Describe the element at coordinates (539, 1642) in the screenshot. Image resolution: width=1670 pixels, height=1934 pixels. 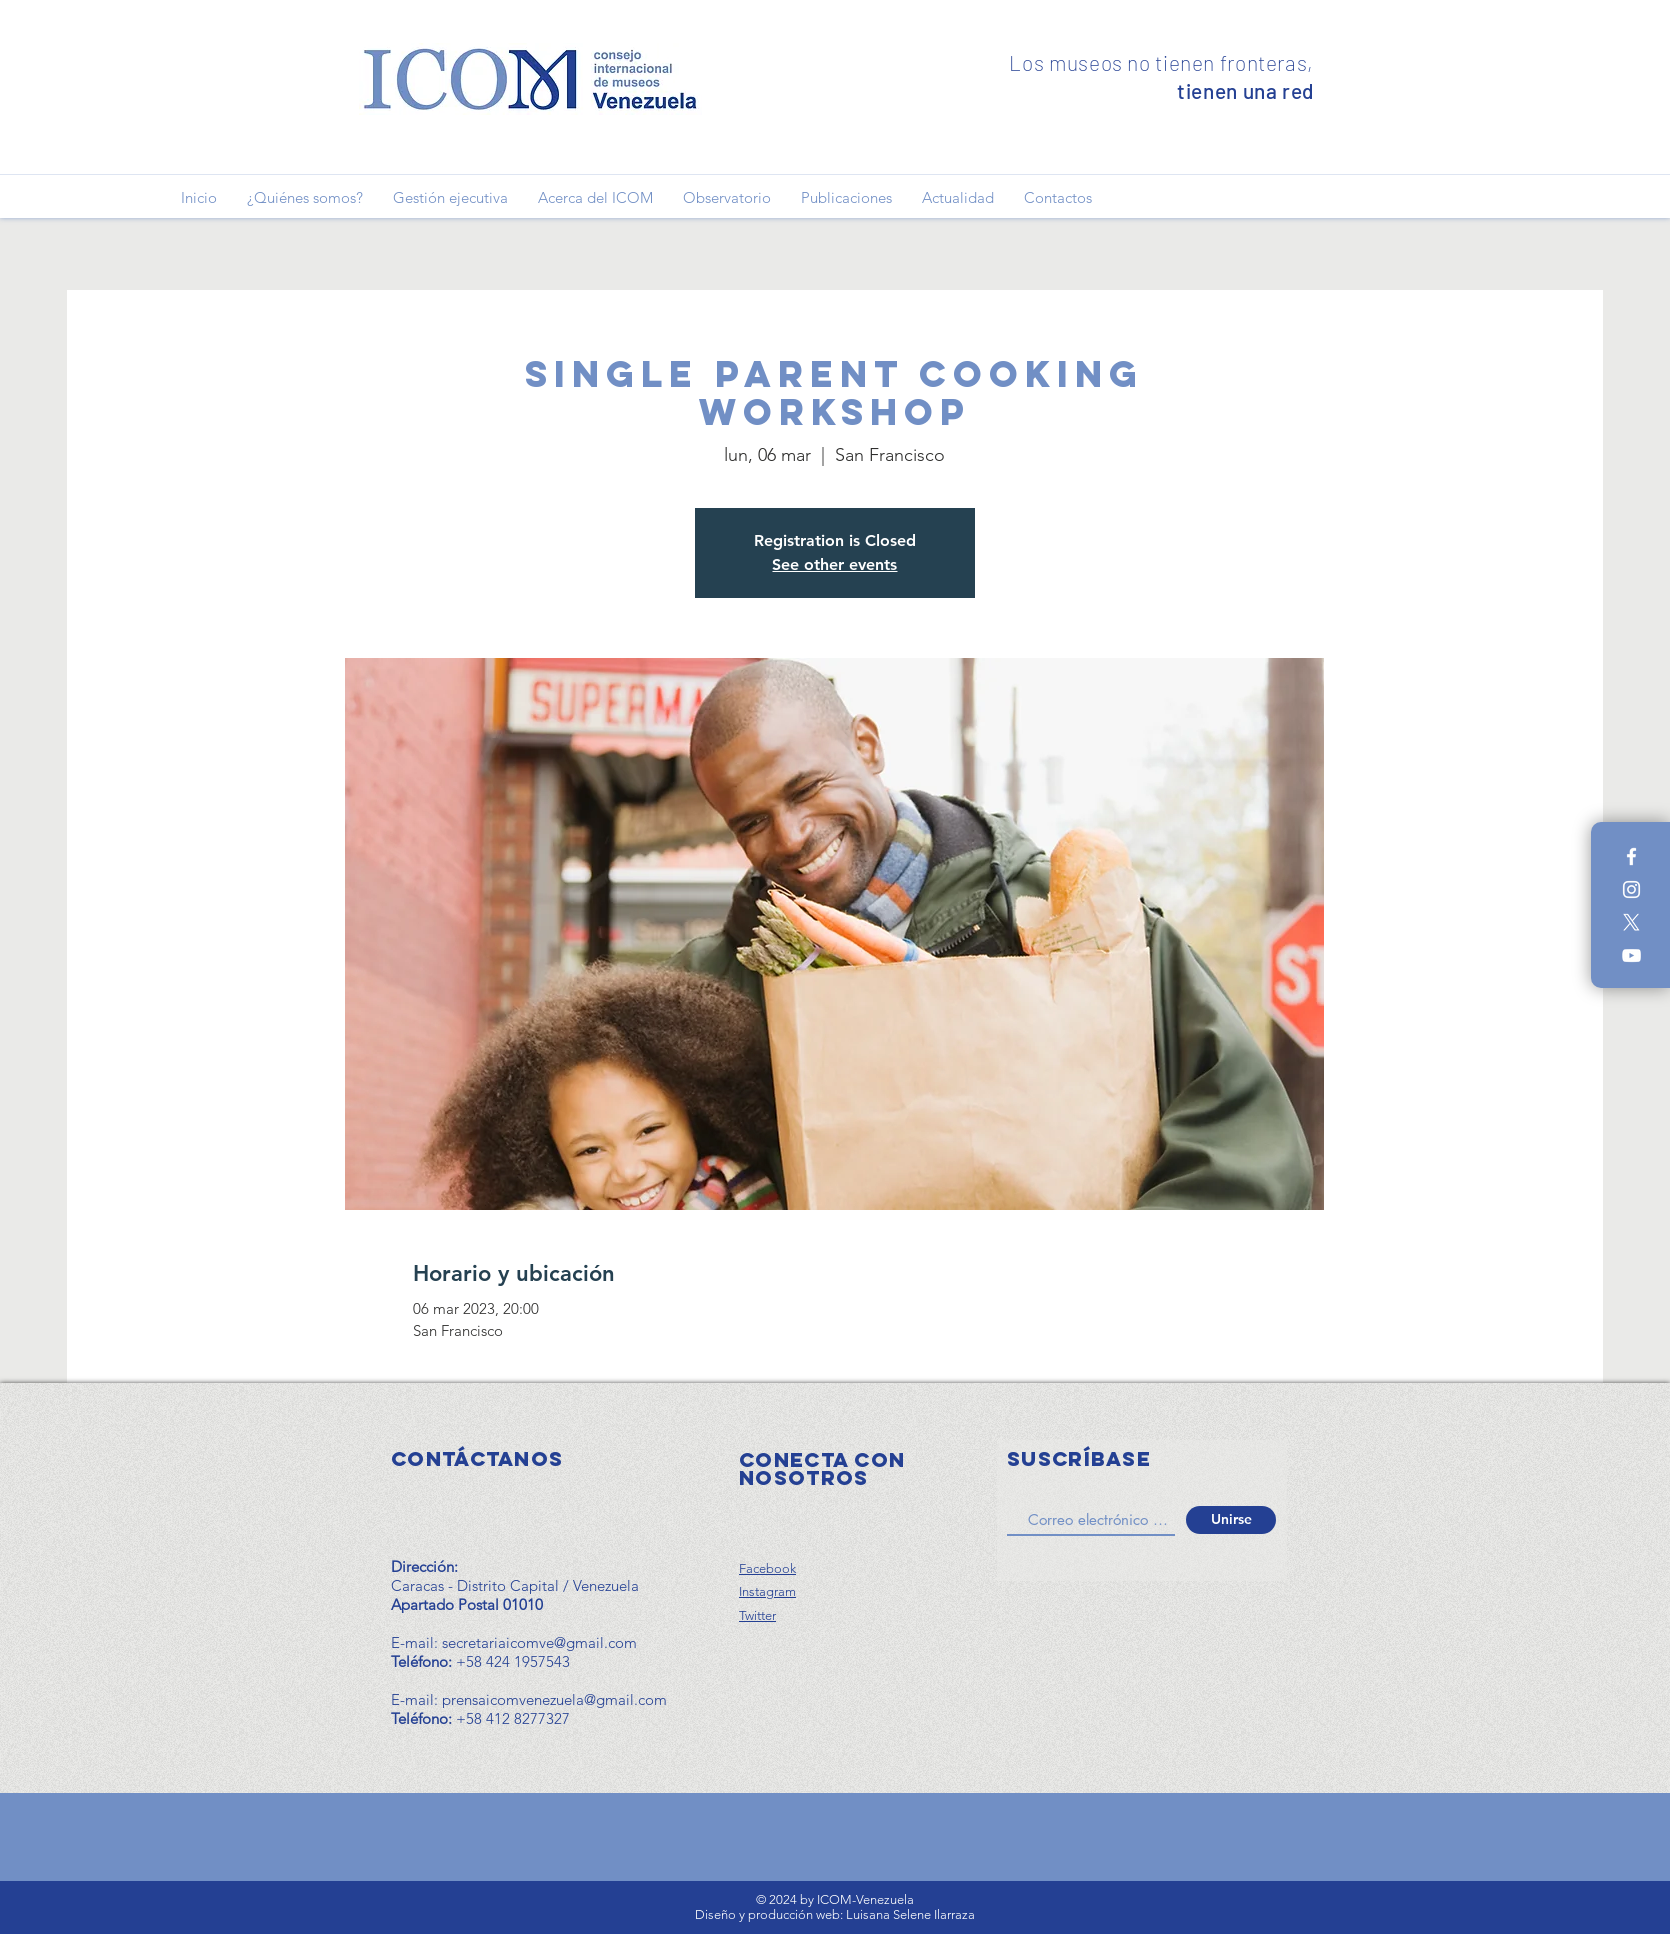
I see `secretariaicomve@gmail.com` at that location.